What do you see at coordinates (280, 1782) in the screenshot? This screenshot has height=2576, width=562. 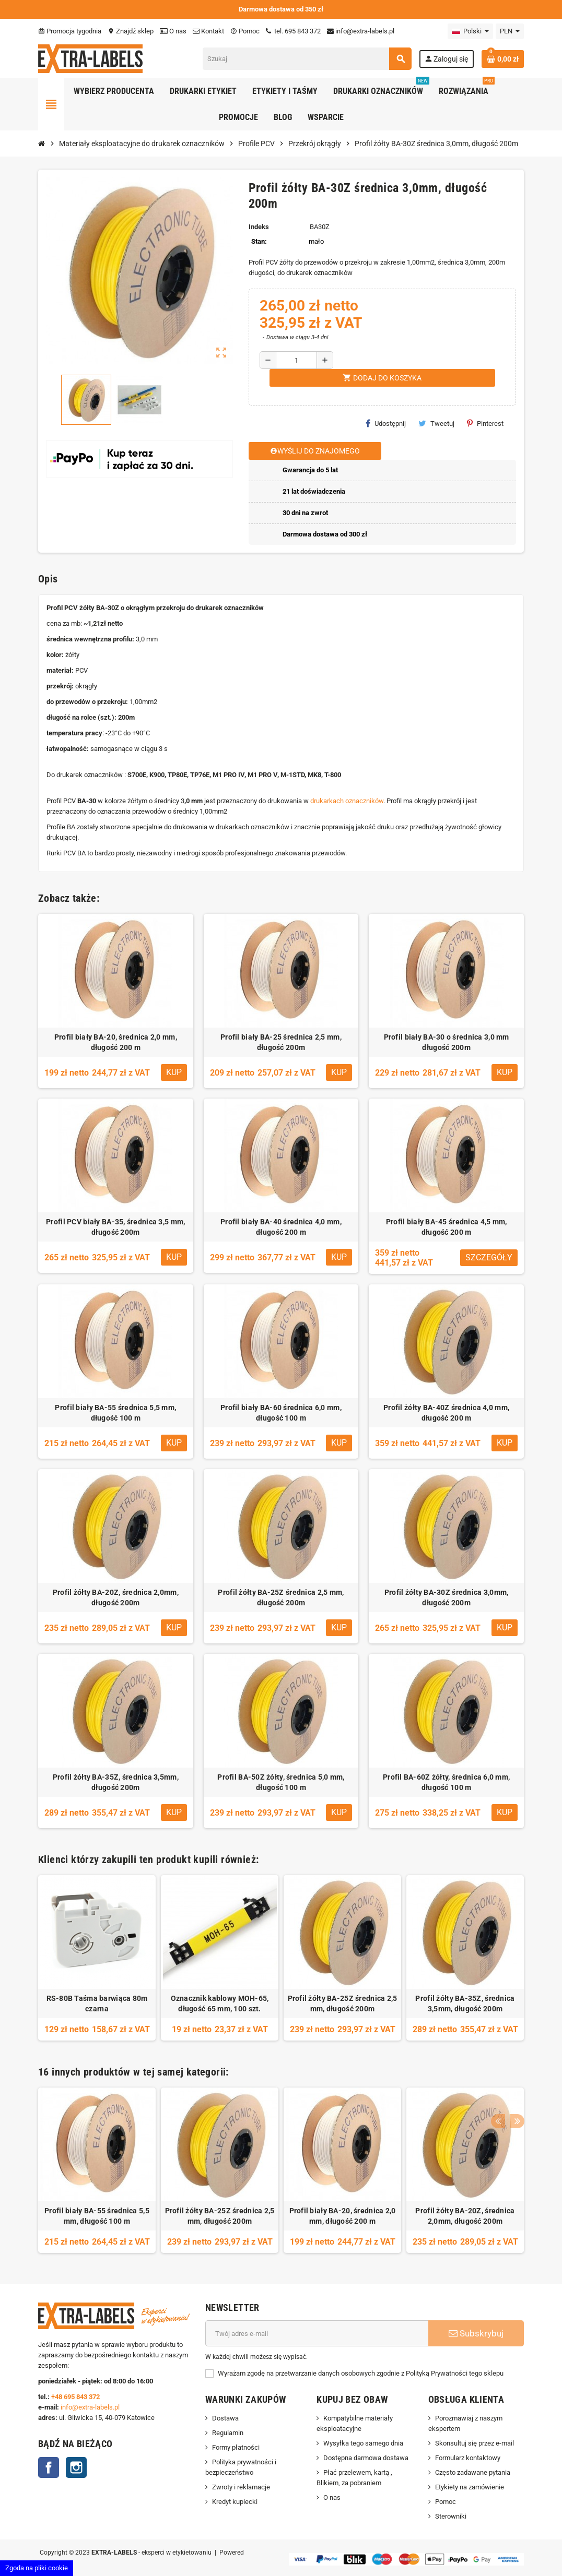 I see `Profil BA-50Z żółty, średnica 5,0 mm, długość 100 m` at bounding box center [280, 1782].